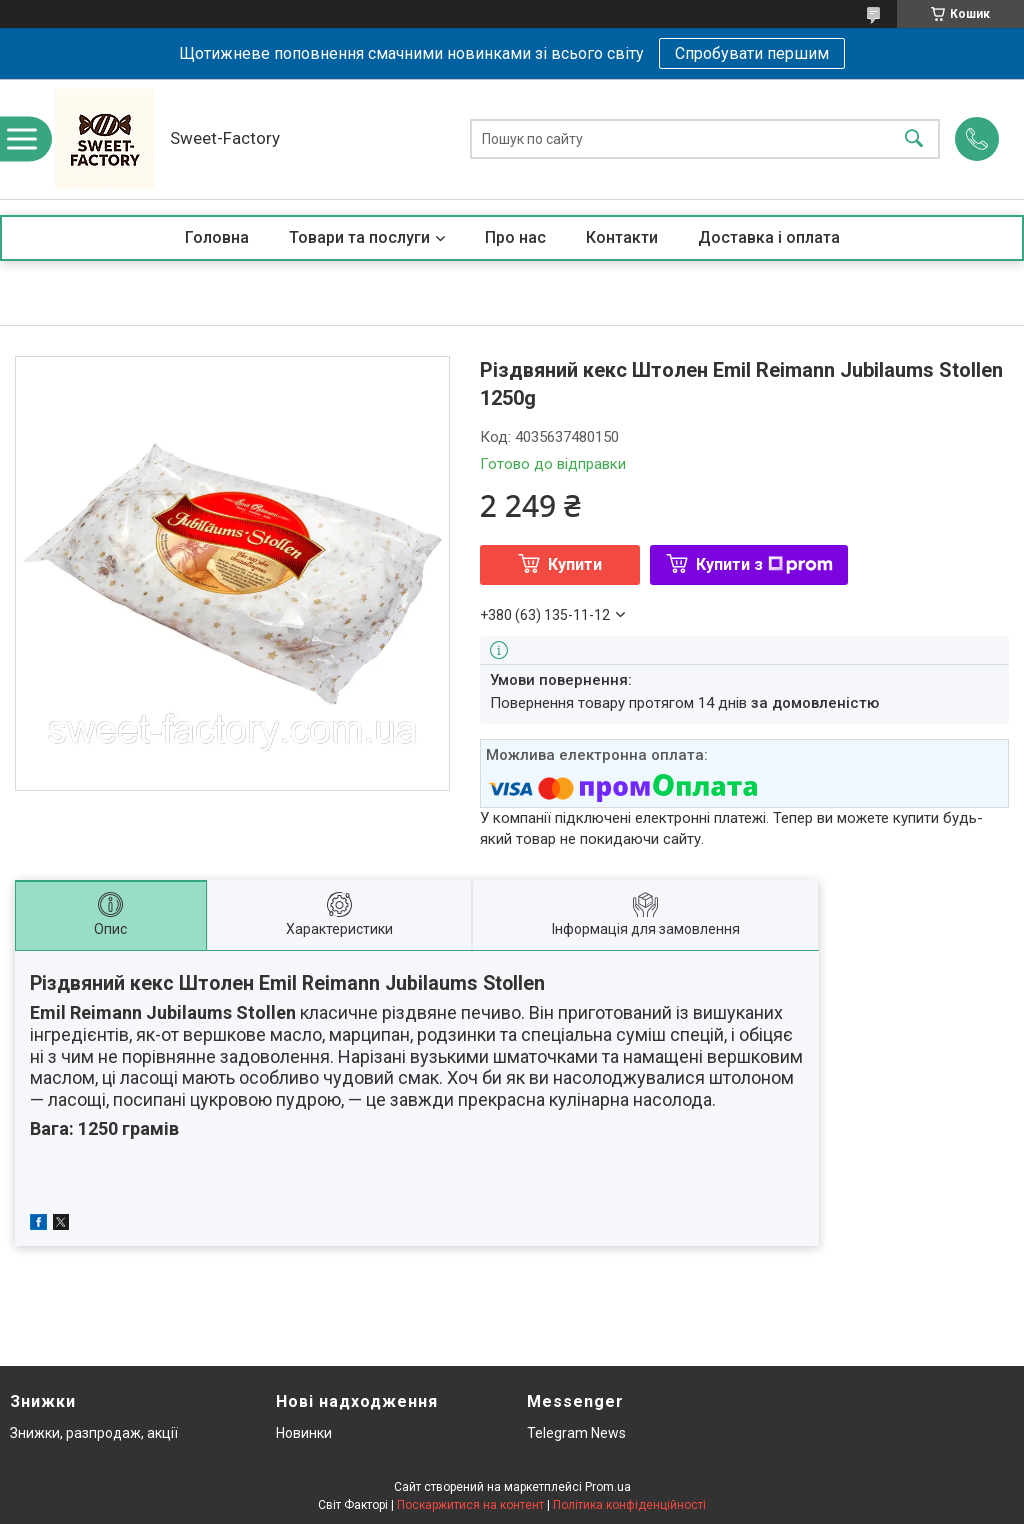  I want to click on Товари та послуги, so click(359, 237).